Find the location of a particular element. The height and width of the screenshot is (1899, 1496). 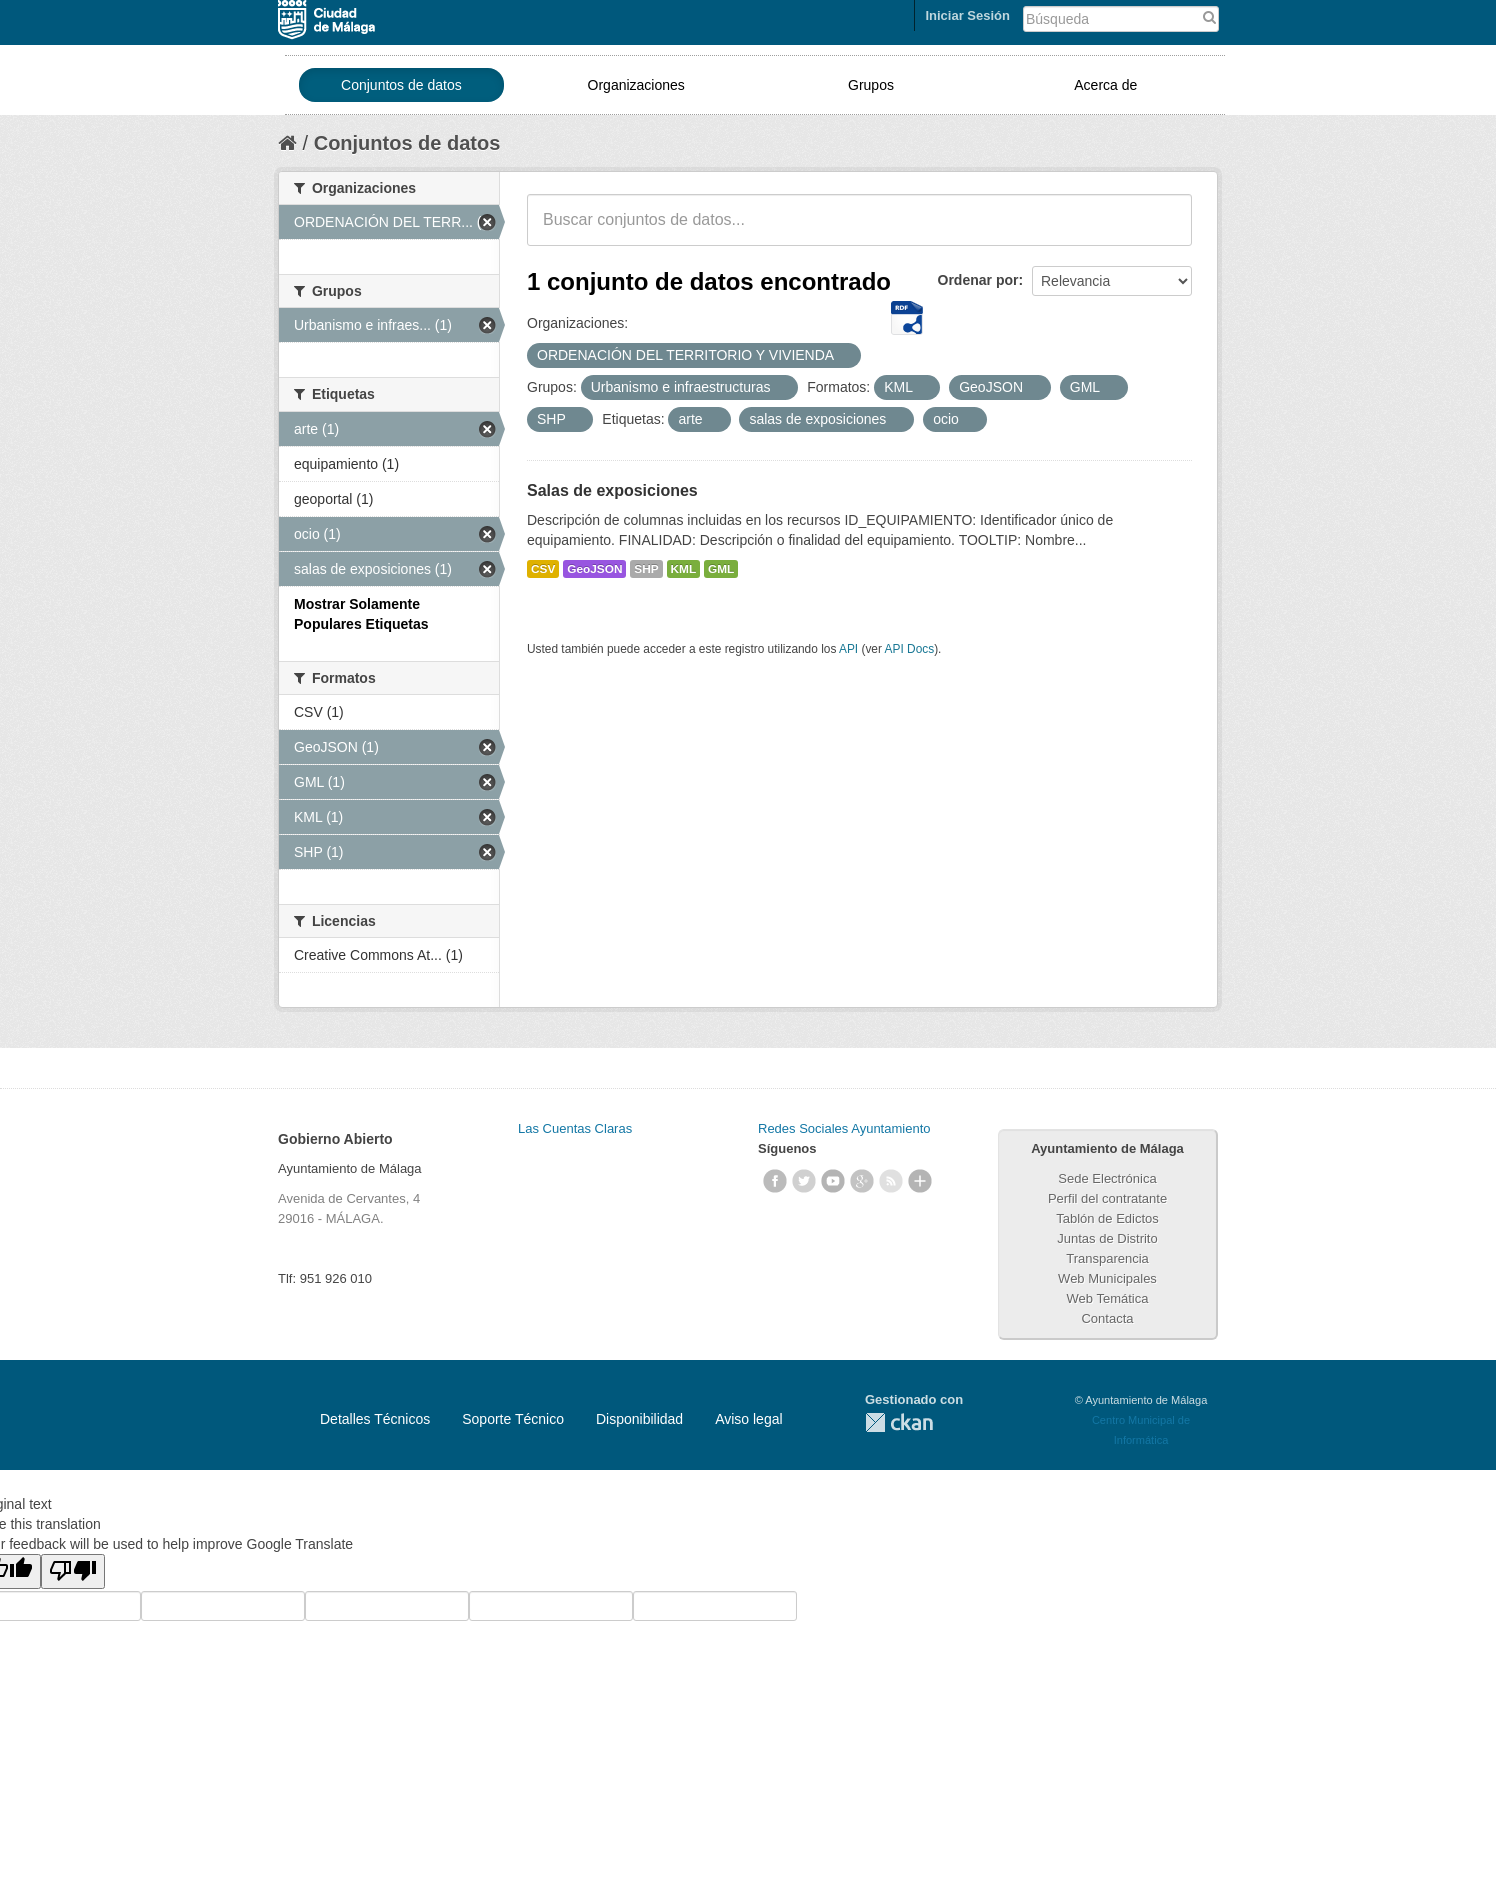

Web Temática is located at coordinates (1108, 1298).